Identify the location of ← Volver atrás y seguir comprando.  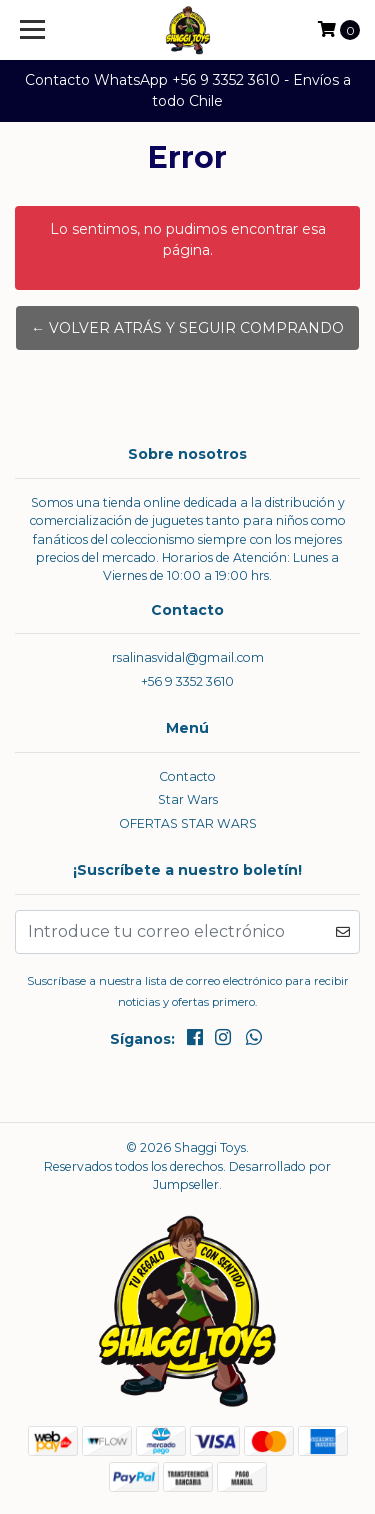
(187, 328).